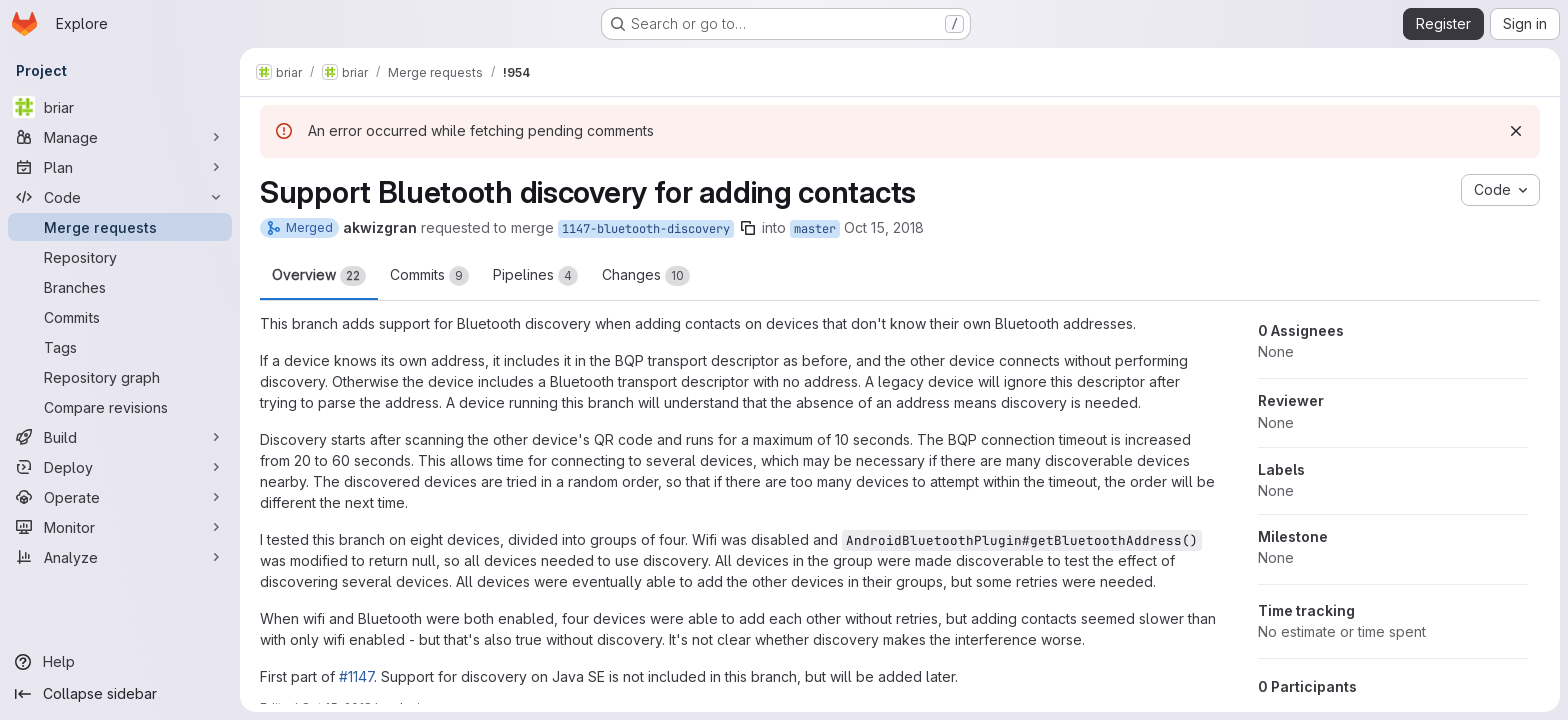  Describe the element at coordinates (120, 137) in the screenshot. I see `[Manage]` at that location.